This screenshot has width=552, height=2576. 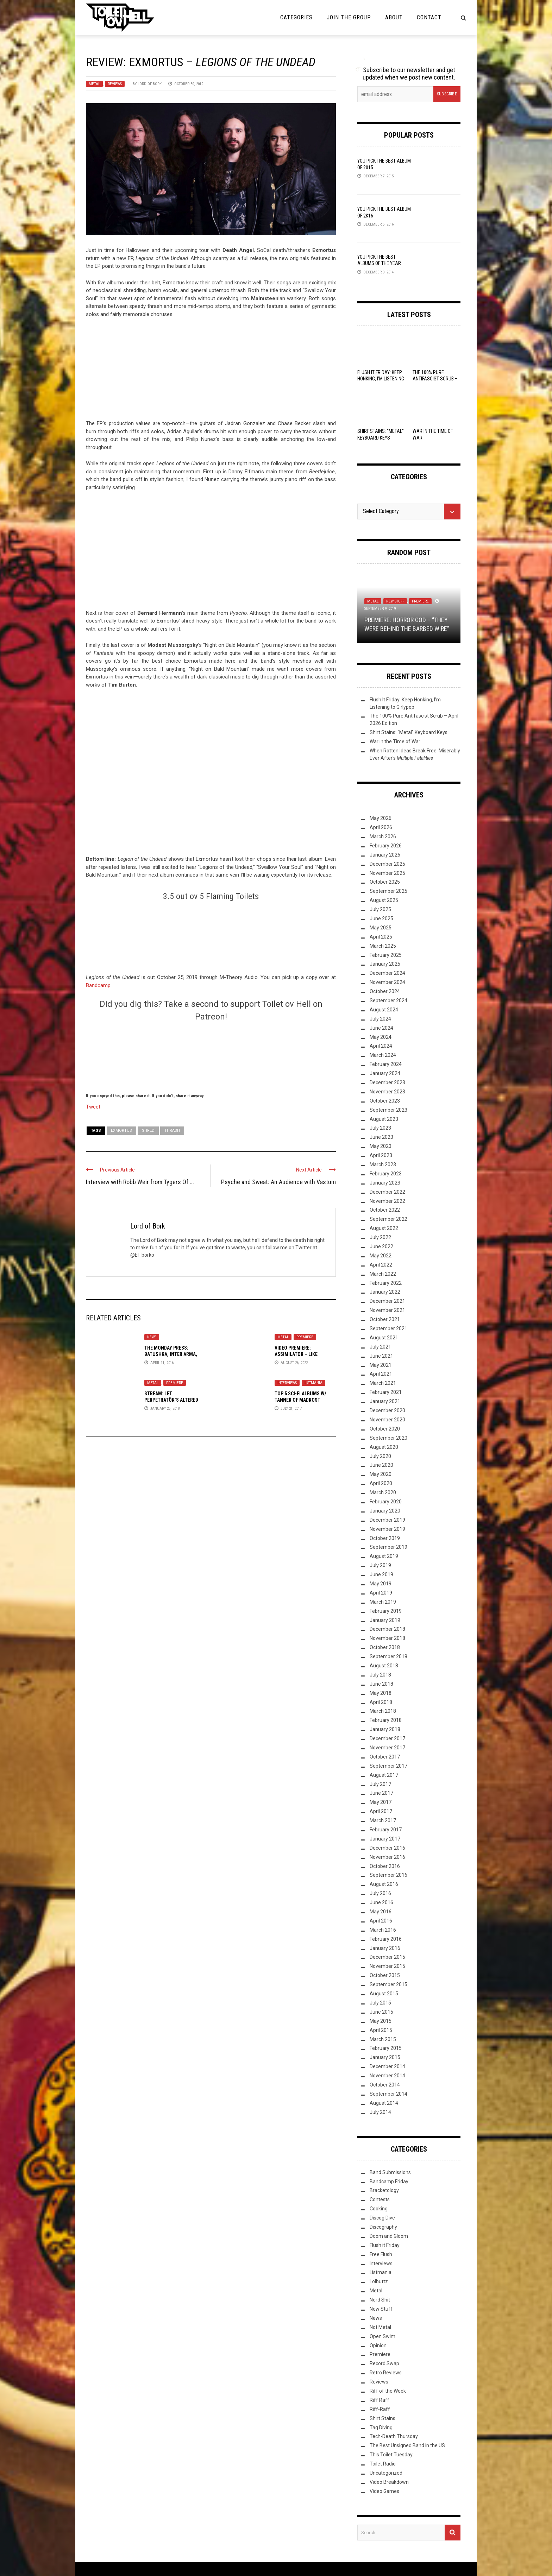 I want to click on The Best Unsigned Band in the US, so click(x=407, y=2445).